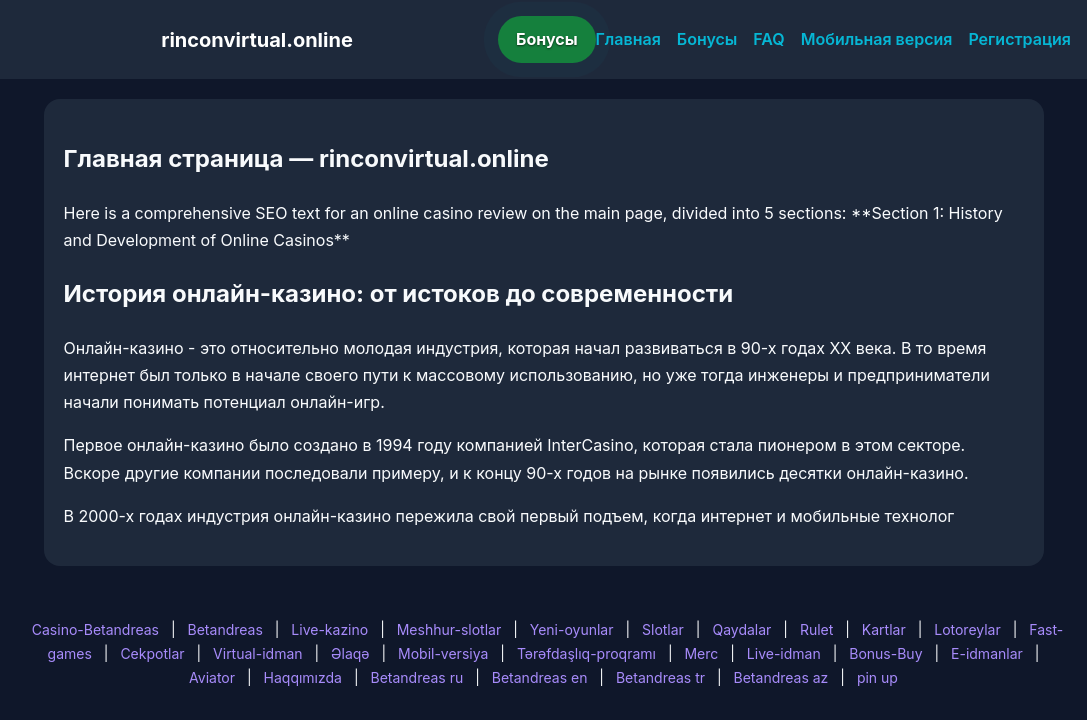  What do you see at coordinates (987, 653) in the screenshot?
I see `E-idmanlar` at bounding box center [987, 653].